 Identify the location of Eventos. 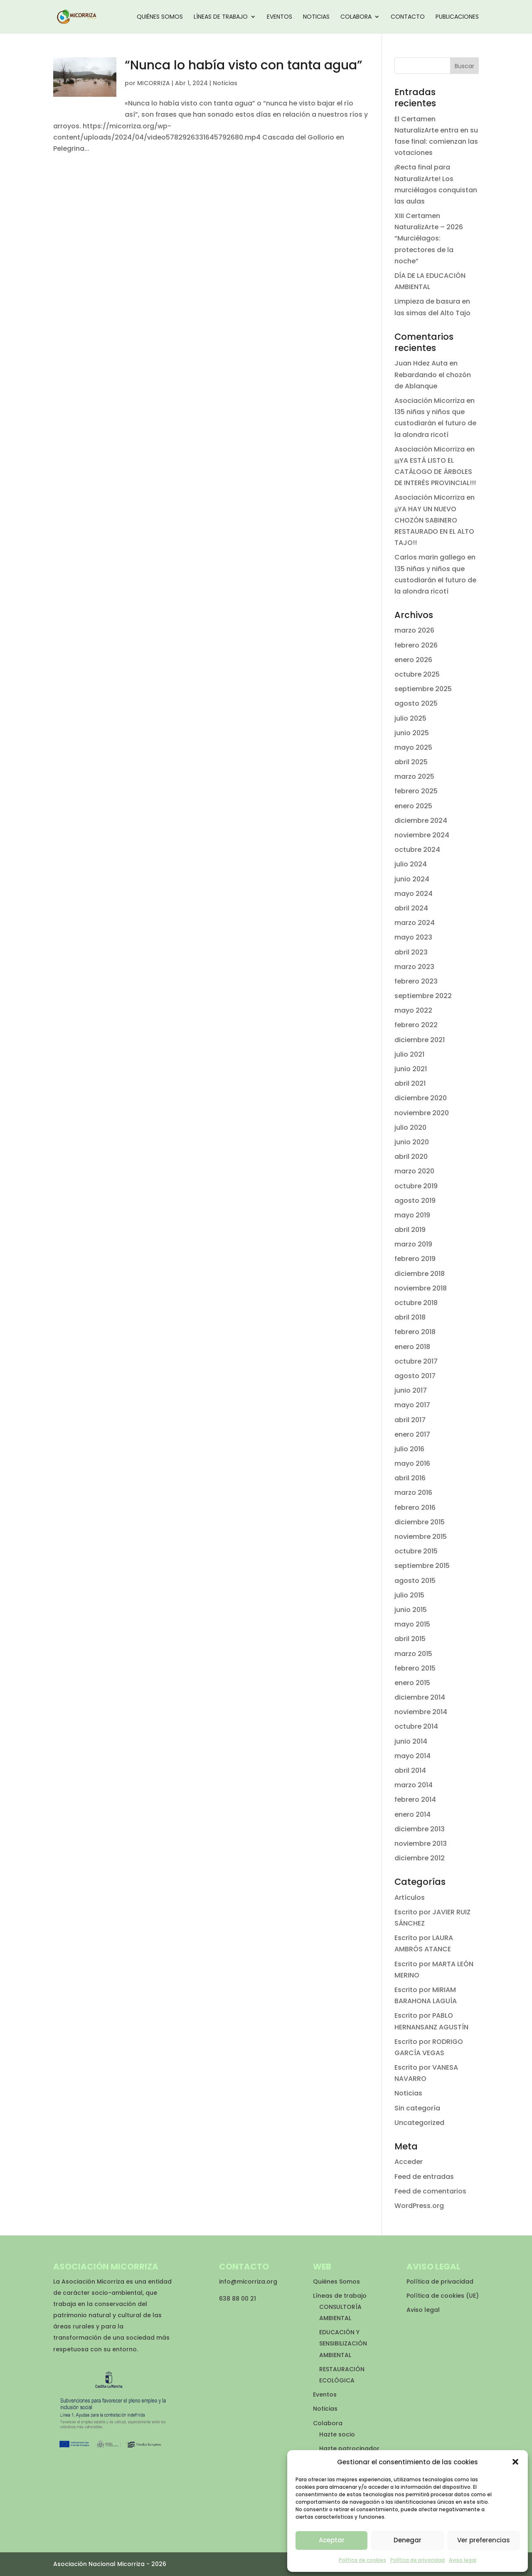
(279, 17).